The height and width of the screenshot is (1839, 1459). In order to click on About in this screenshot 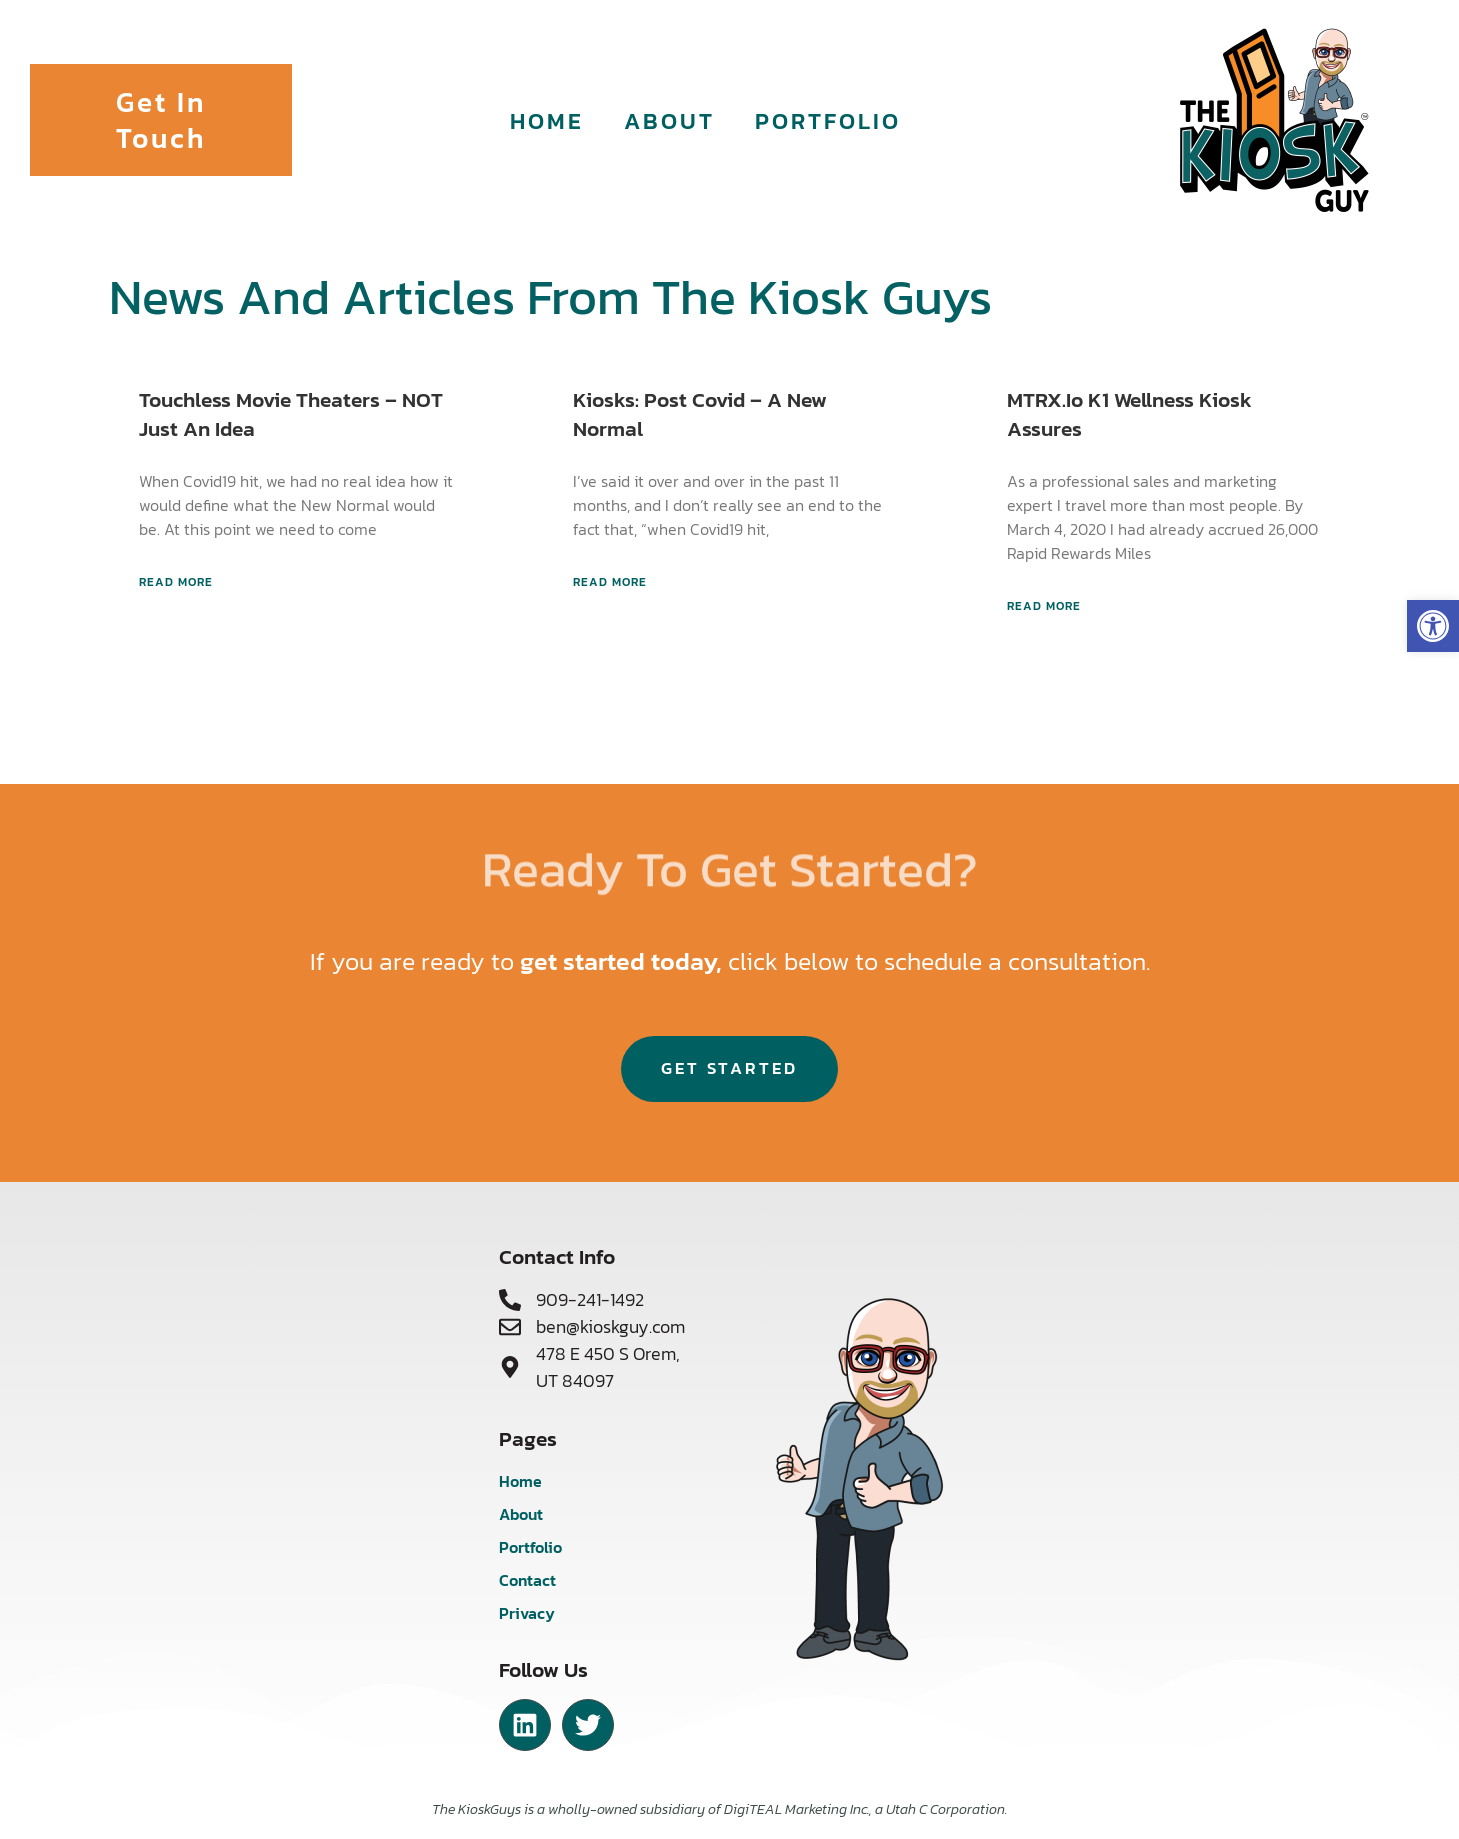, I will do `click(669, 120)`.